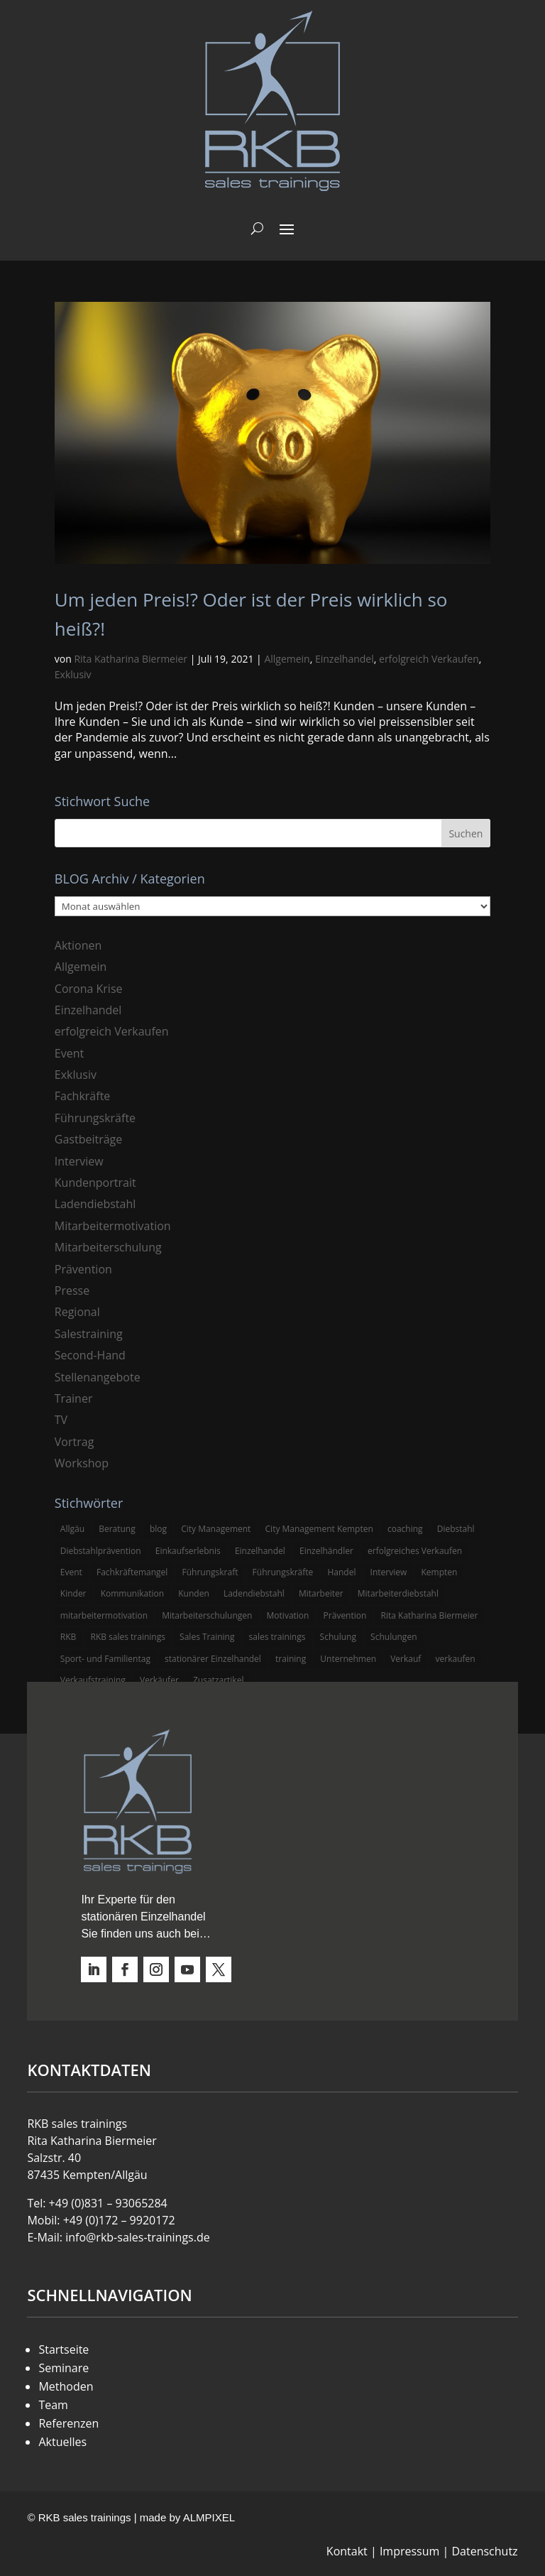 This screenshot has width=545, height=2576. Describe the element at coordinates (79, 1161) in the screenshot. I see `Interview` at that location.